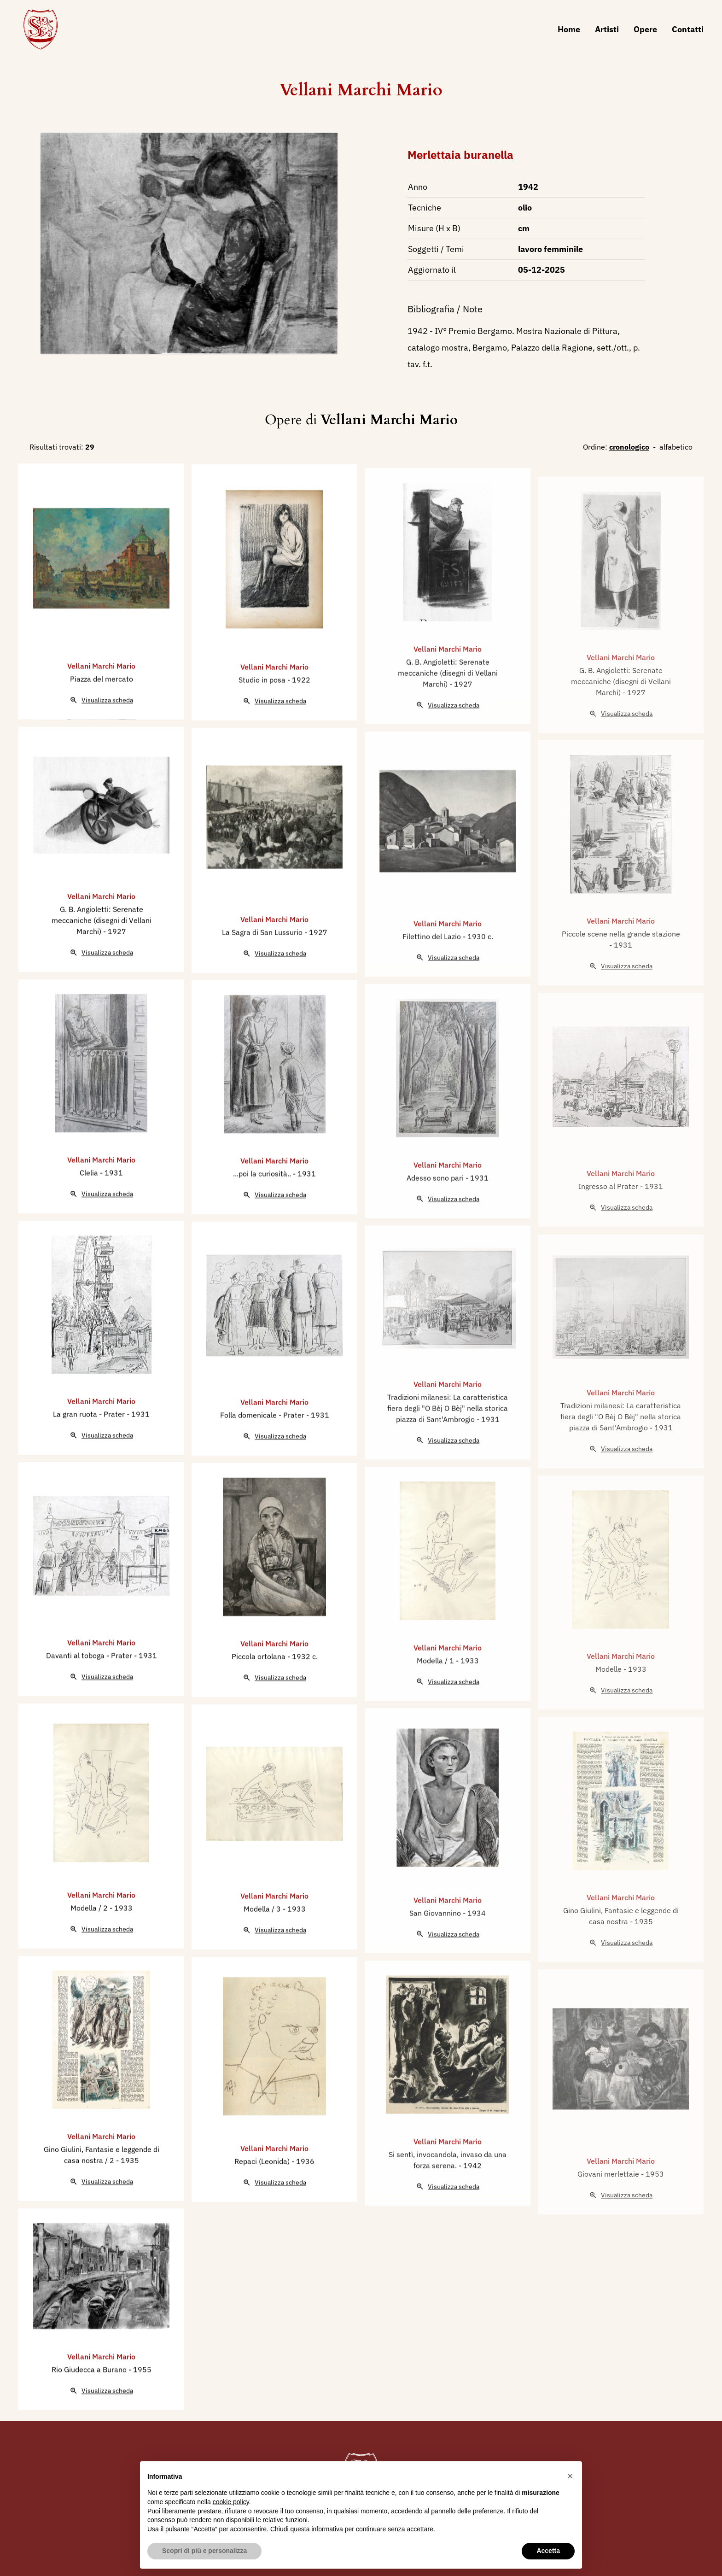 This screenshot has height=2576, width=722. What do you see at coordinates (676, 446) in the screenshot?
I see `alfabetico` at bounding box center [676, 446].